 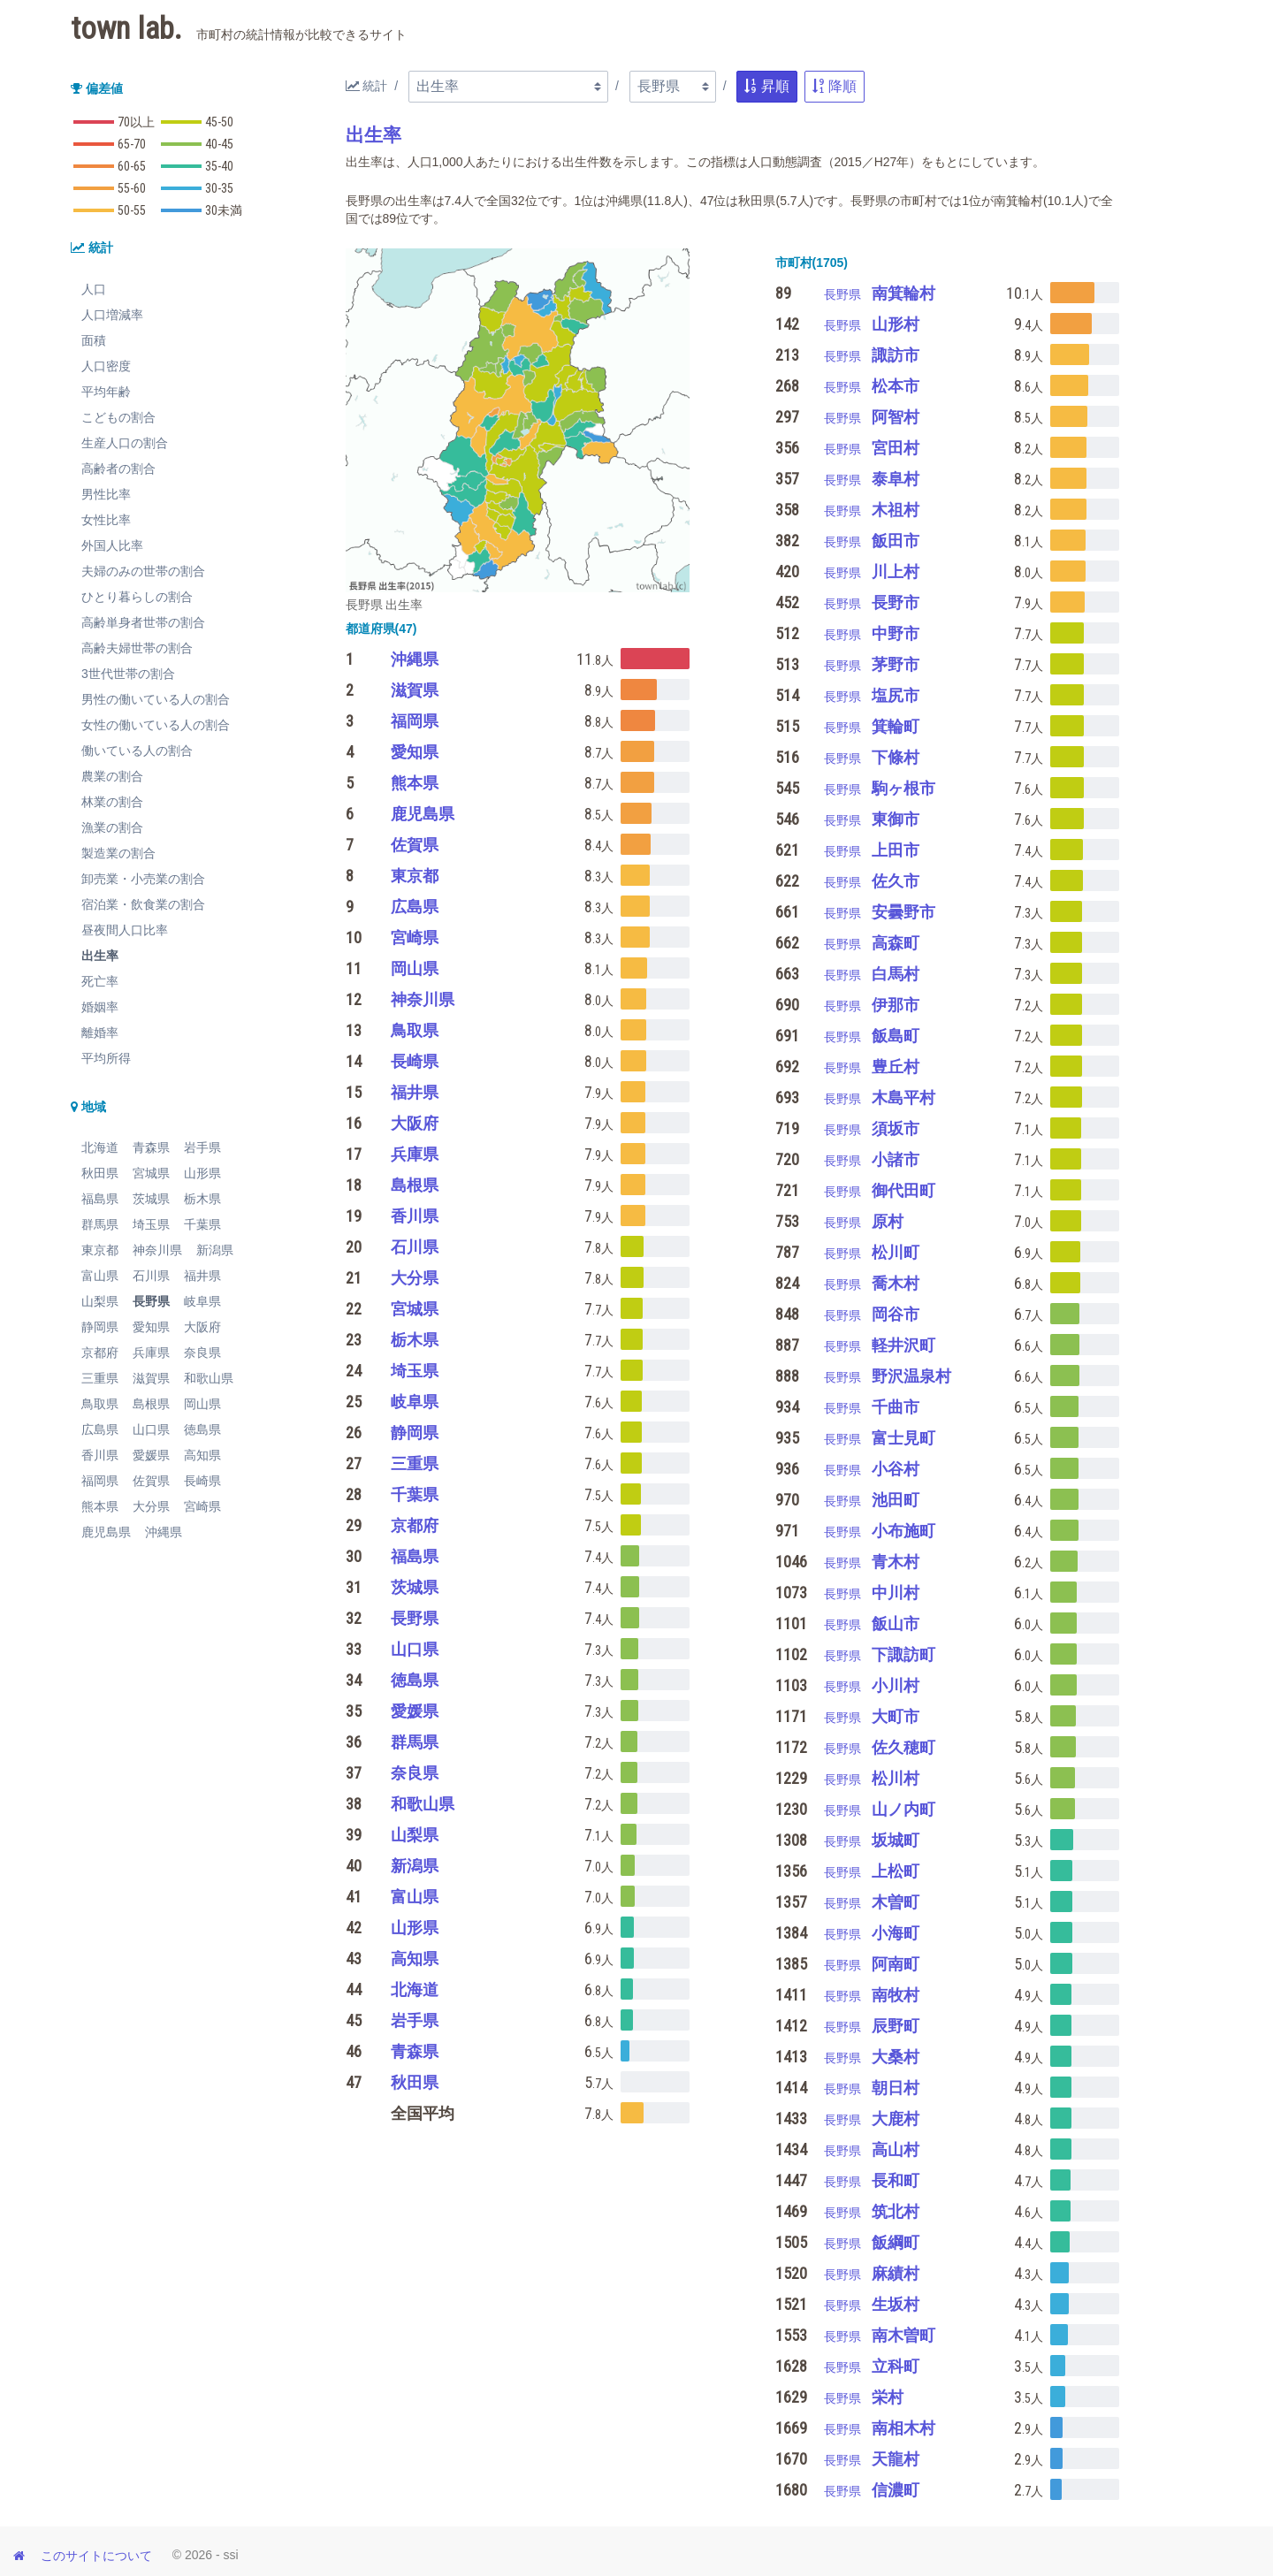 I want to click on 上松町, so click(x=895, y=1871).